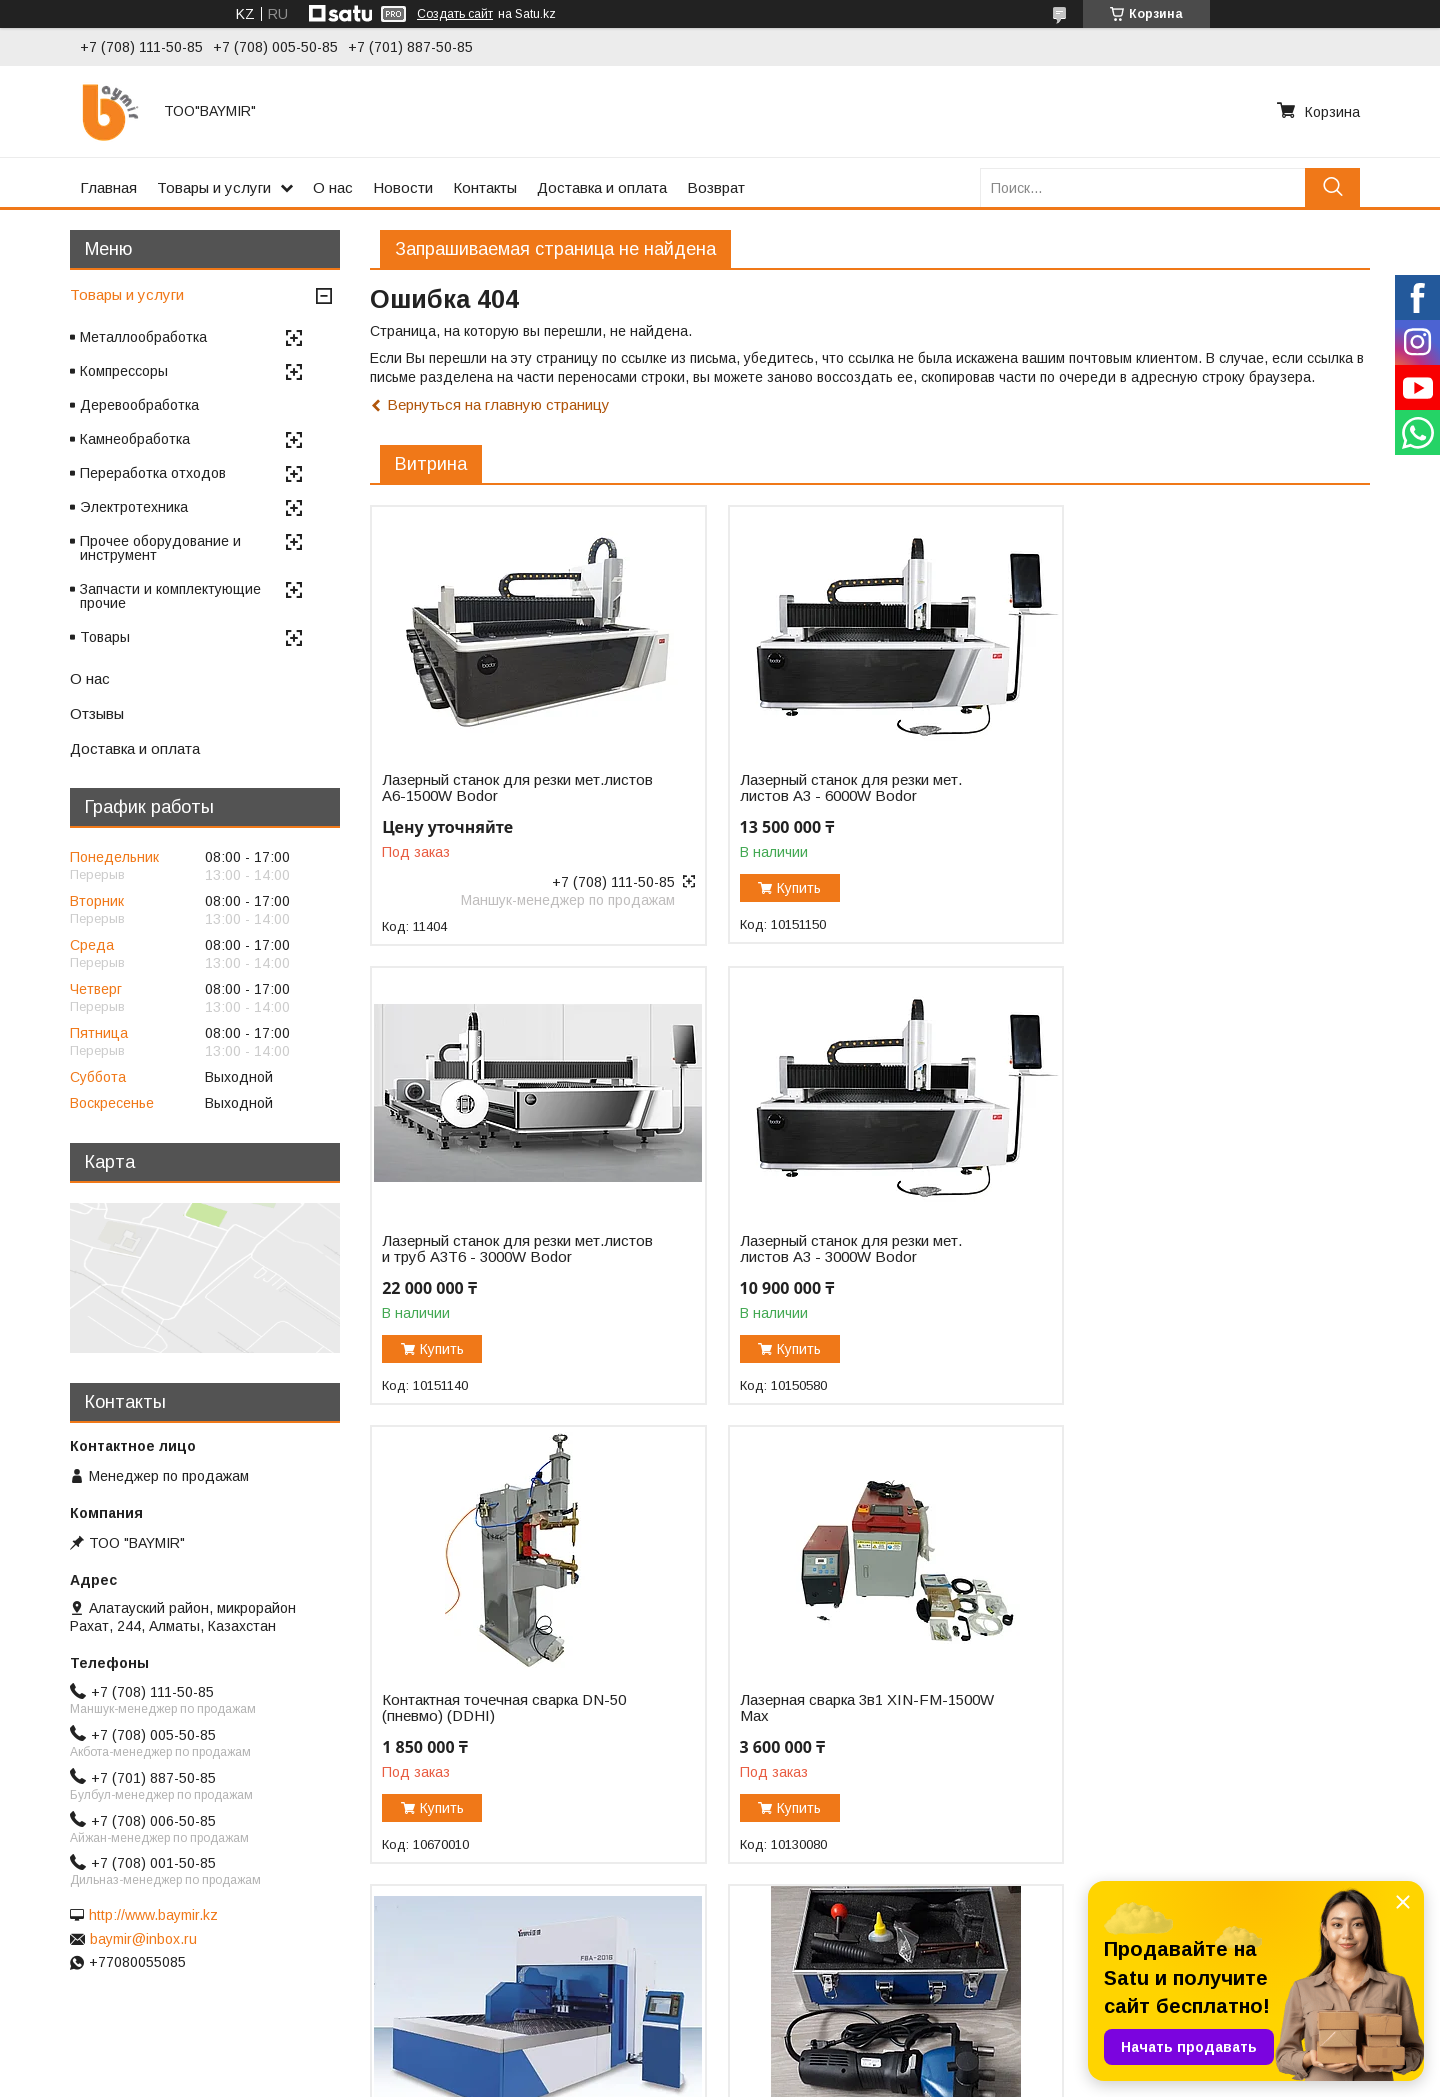 The width and height of the screenshot is (1440, 2097). Describe the element at coordinates (833, 788) in the screenshot. I see `Лазерный станок для резки мет. листов A3 - 6000W Bodor` at that location.